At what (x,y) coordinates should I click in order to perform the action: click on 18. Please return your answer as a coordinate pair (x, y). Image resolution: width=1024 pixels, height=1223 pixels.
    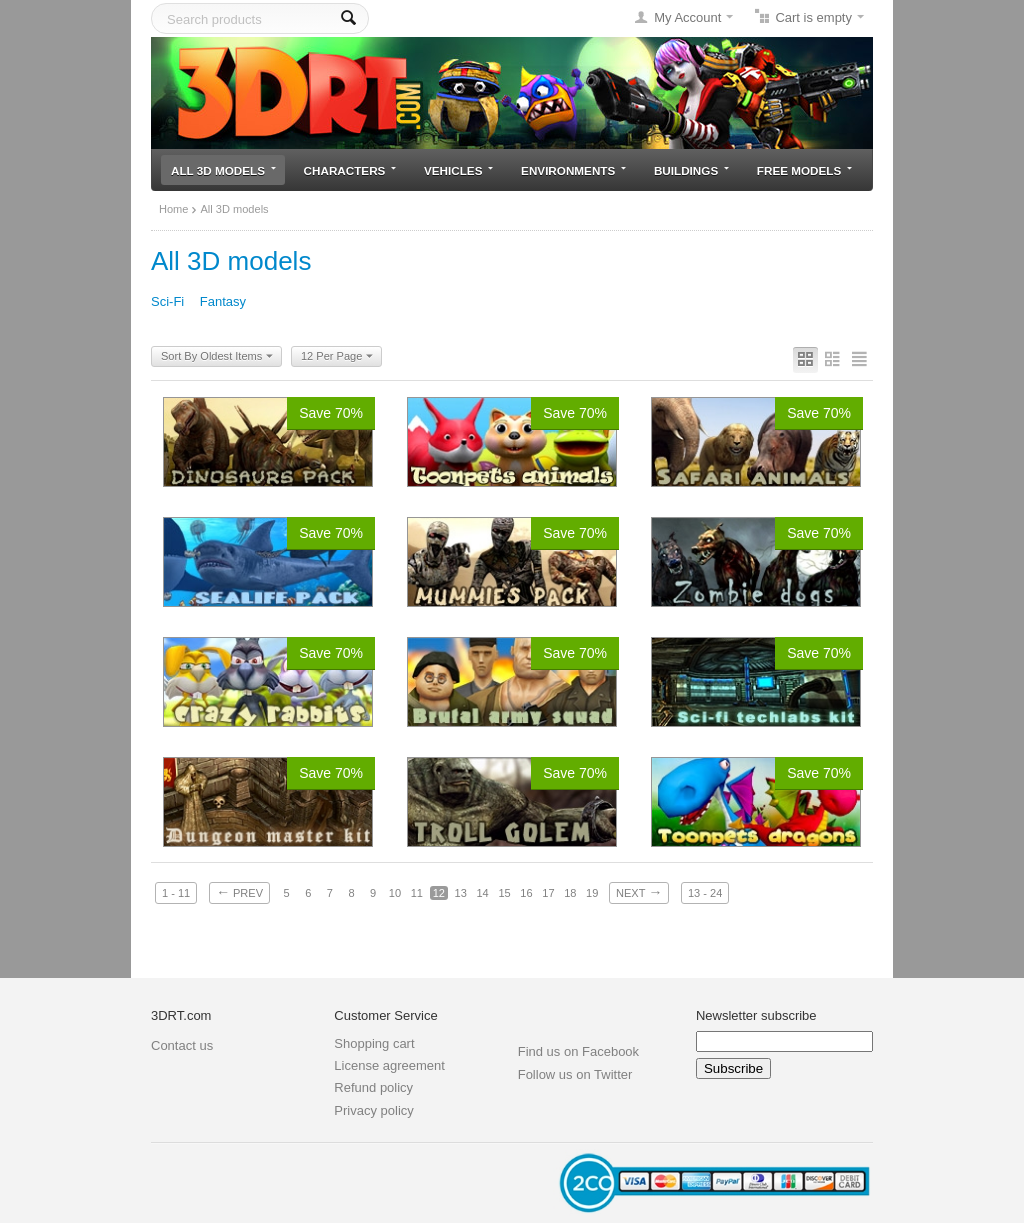
    Looking at the image, I should click on (570, 893).